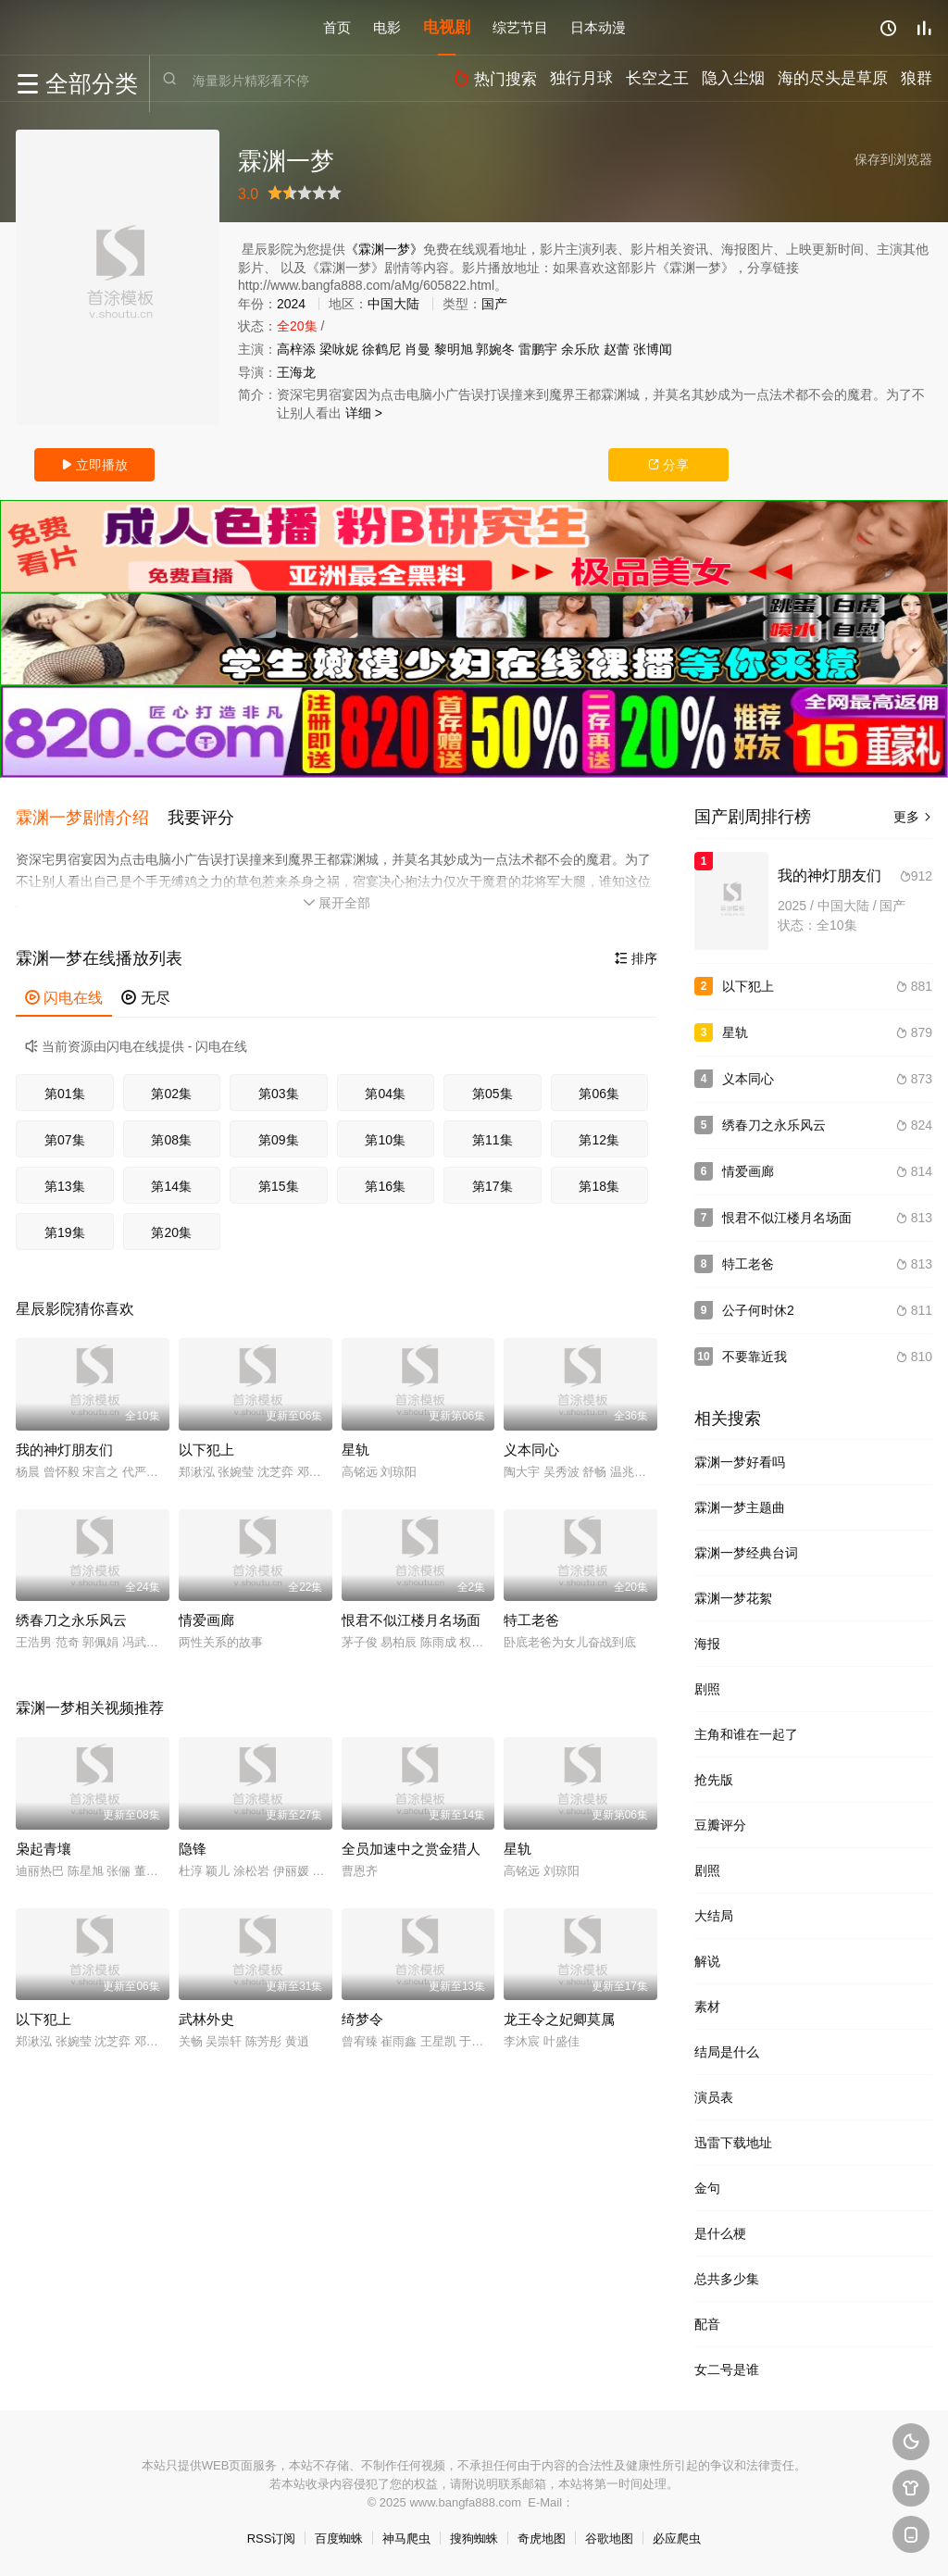 Image resolution: width=948 pixels, height=2576 pixels. What do you see at coordinates (381, 349) in the screenshot?
I see `徐鹤尼` at bounding box center [381, 349].